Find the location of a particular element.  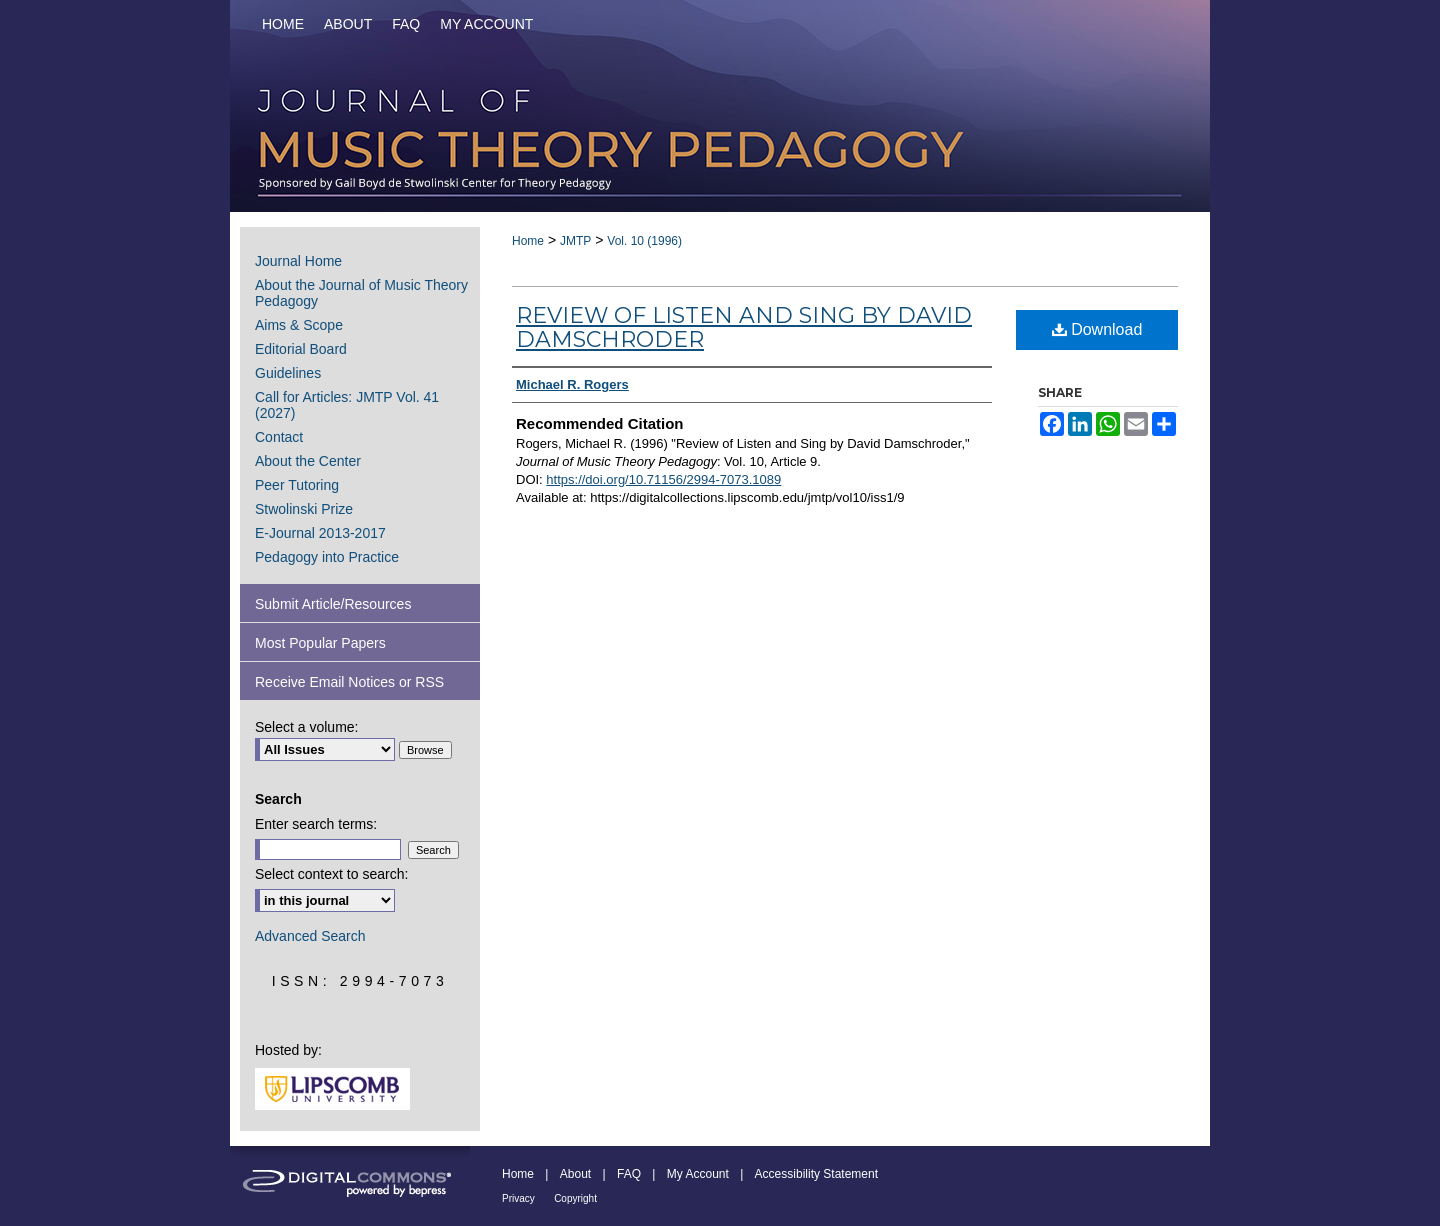

Most Popular Papers is located at coordinates (320, 643).